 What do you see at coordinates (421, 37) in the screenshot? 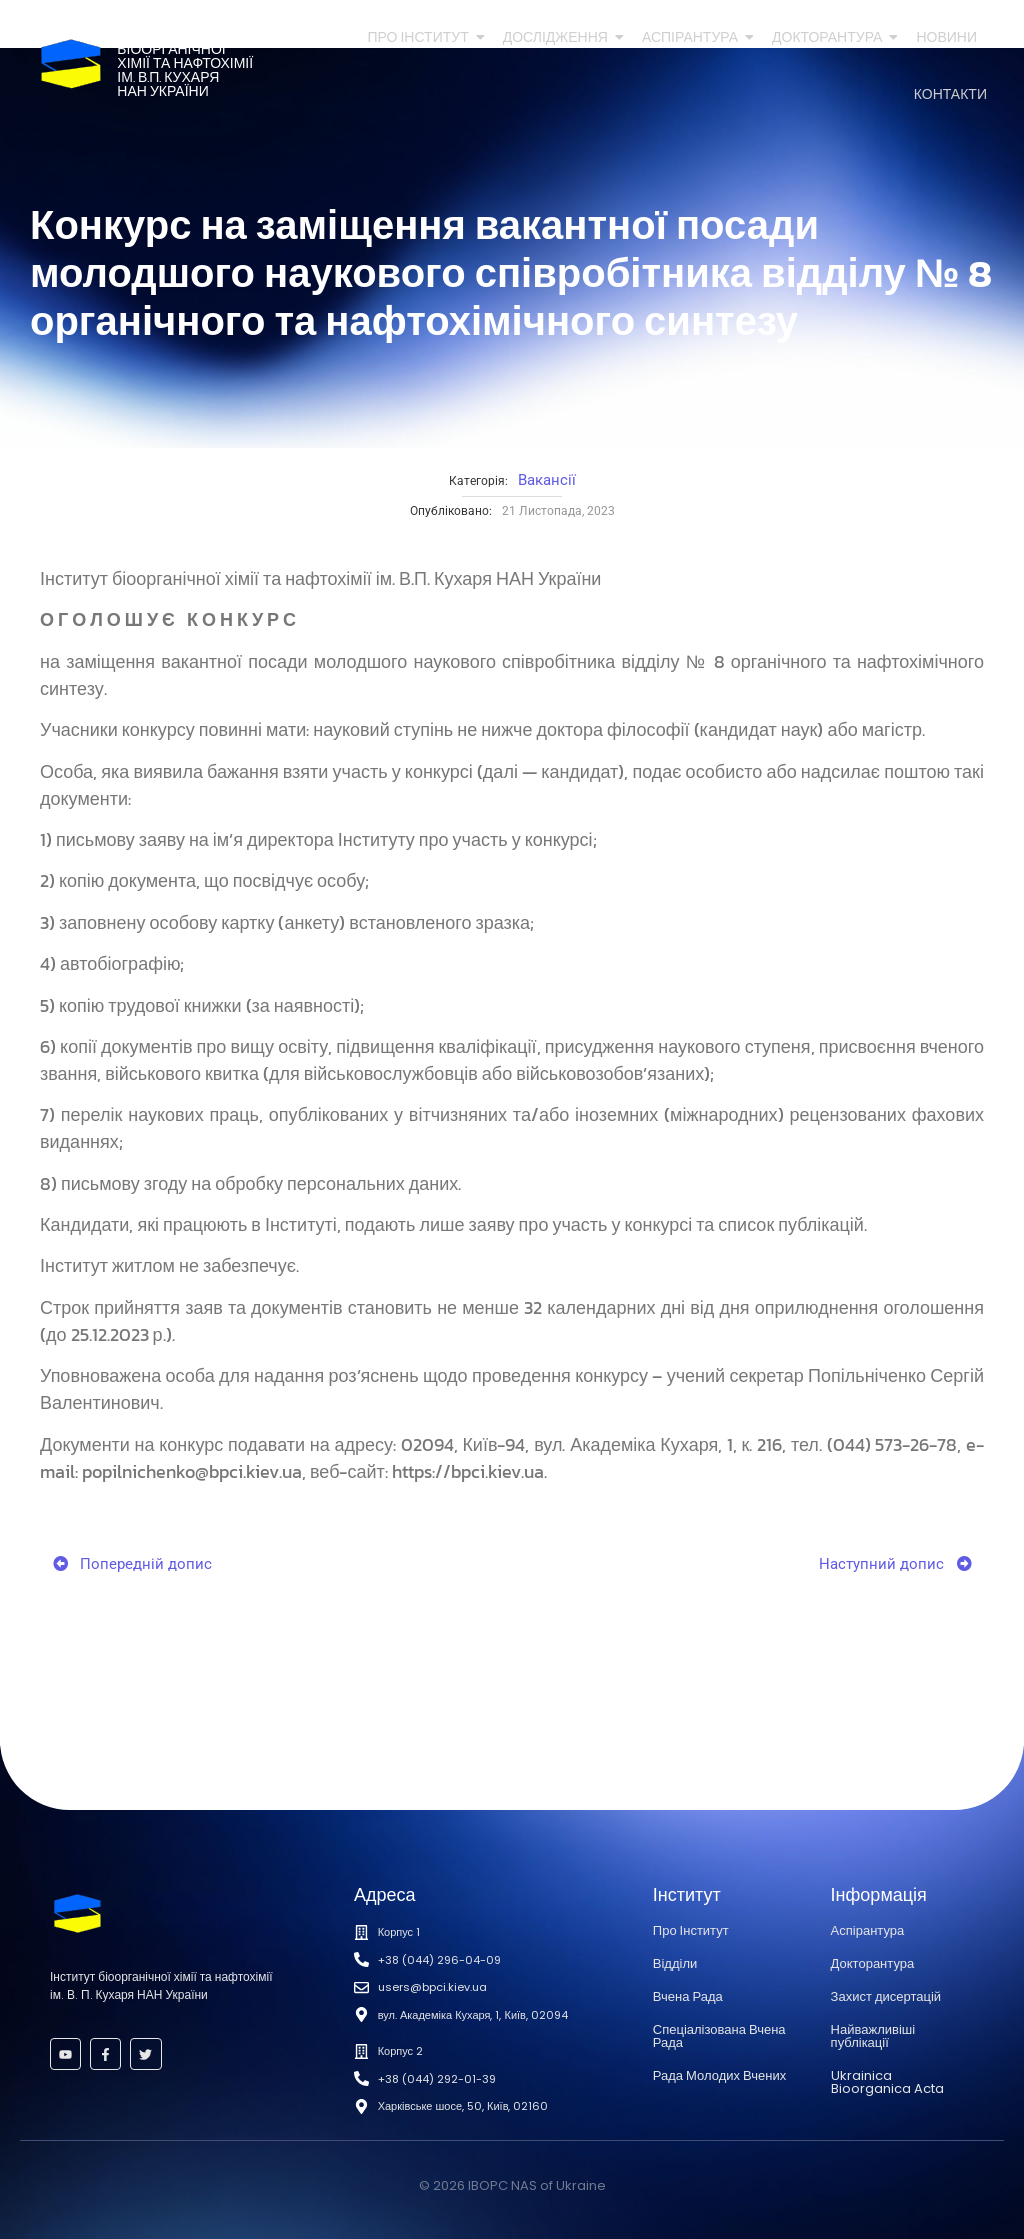
I see `Про Інститут` at bounding box center [421, 37].